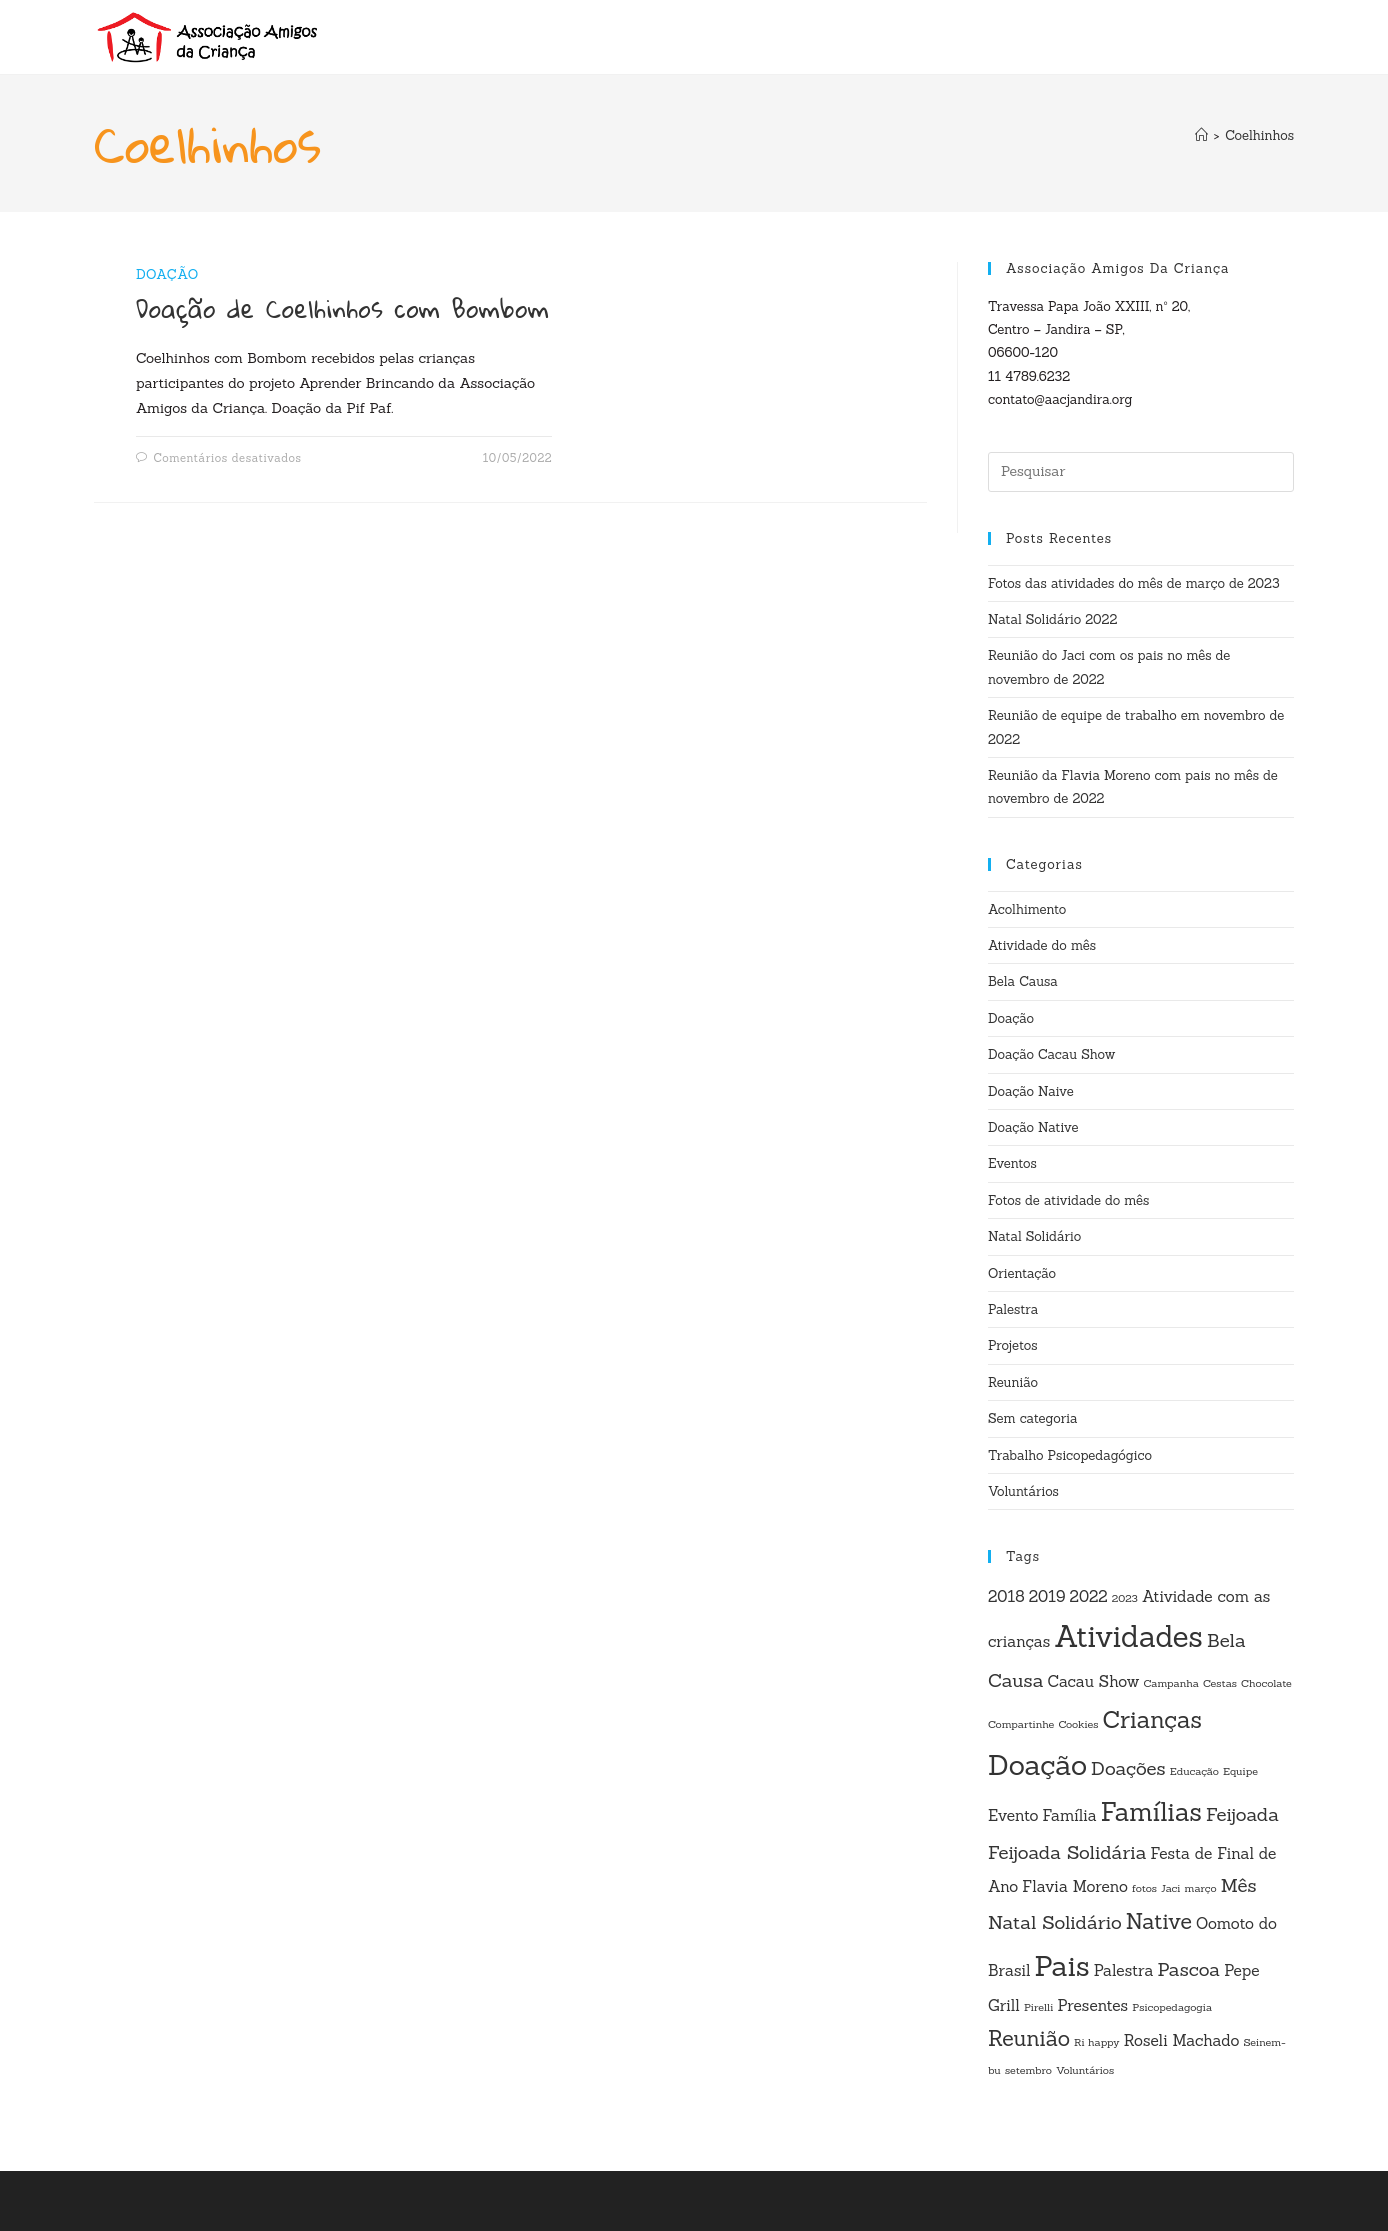  Describe the element at coordinates (1085, 2070) in the screenshot. I see `Voluntários [Voluntários (1 item)]` at that location.